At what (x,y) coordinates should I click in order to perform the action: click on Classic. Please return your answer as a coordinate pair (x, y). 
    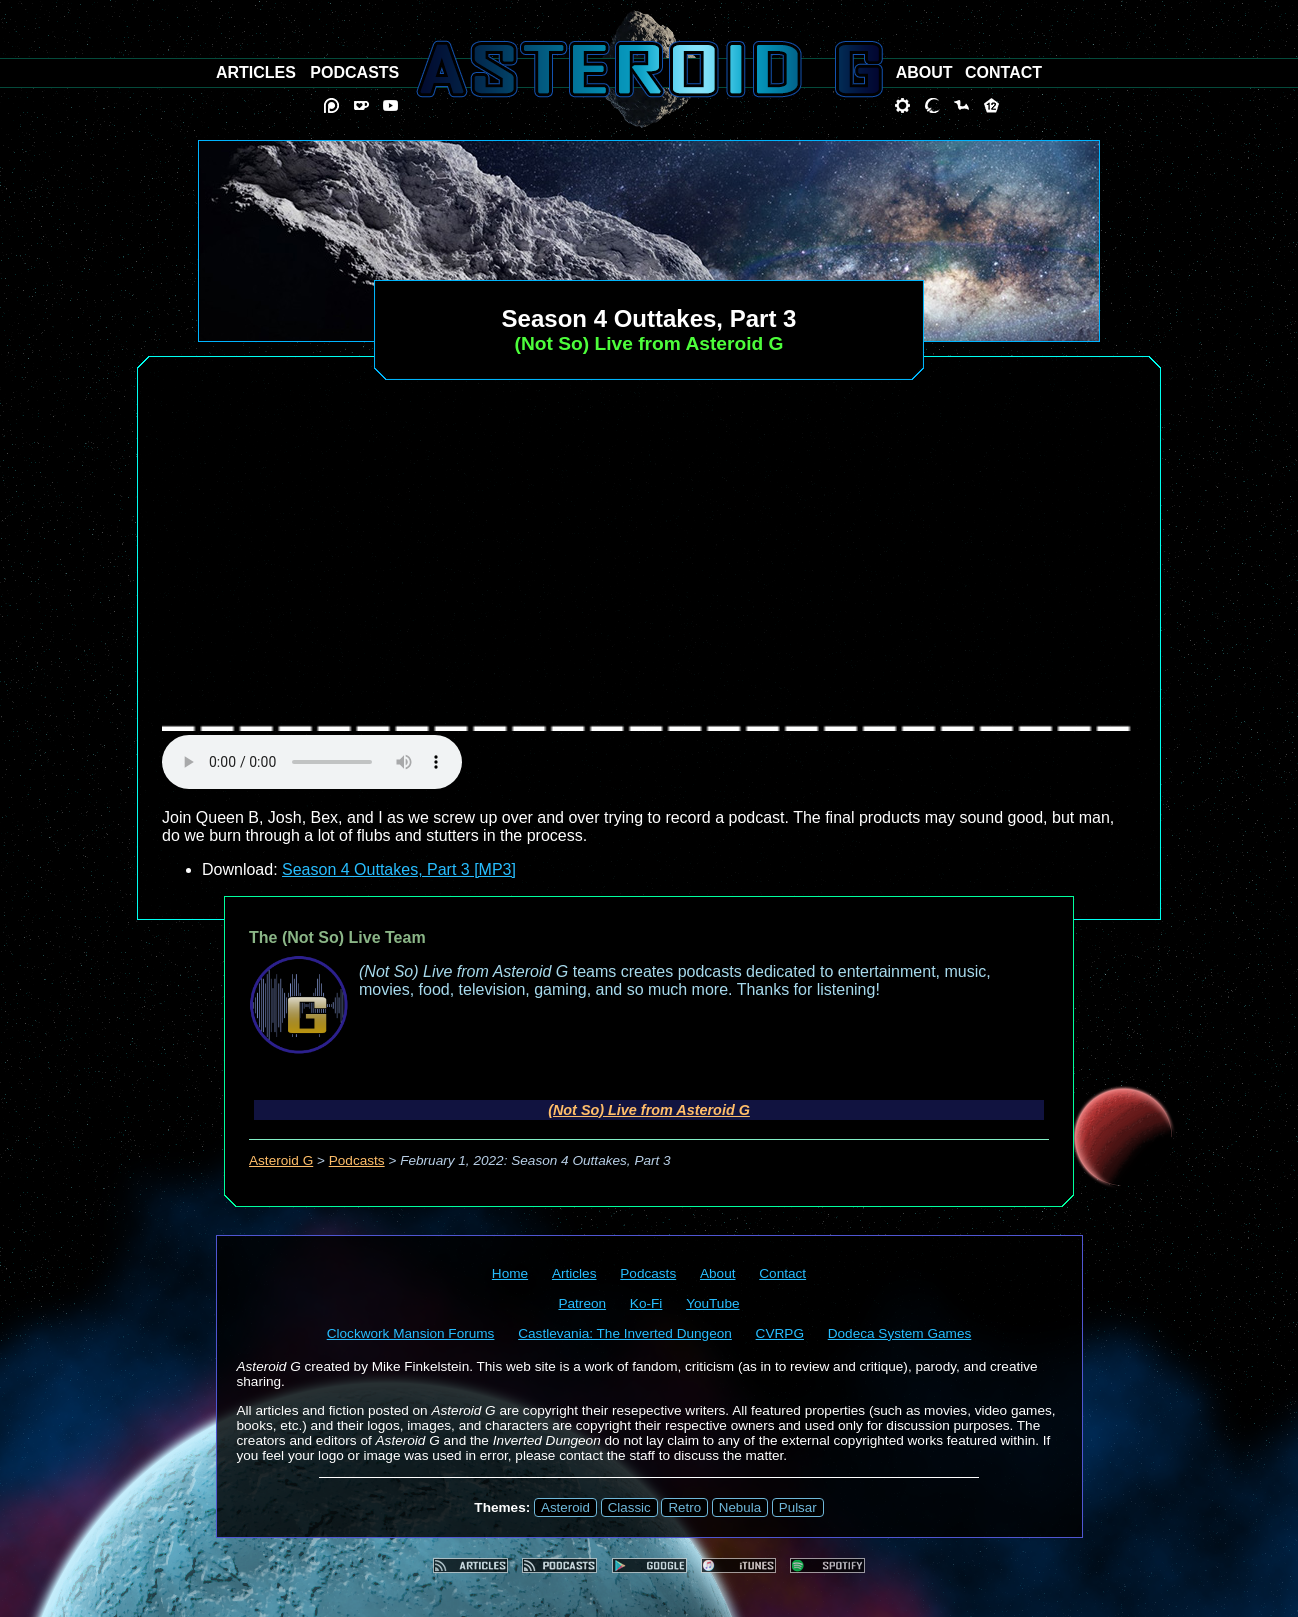
    Looking at the image, I should click on (629, 1507).